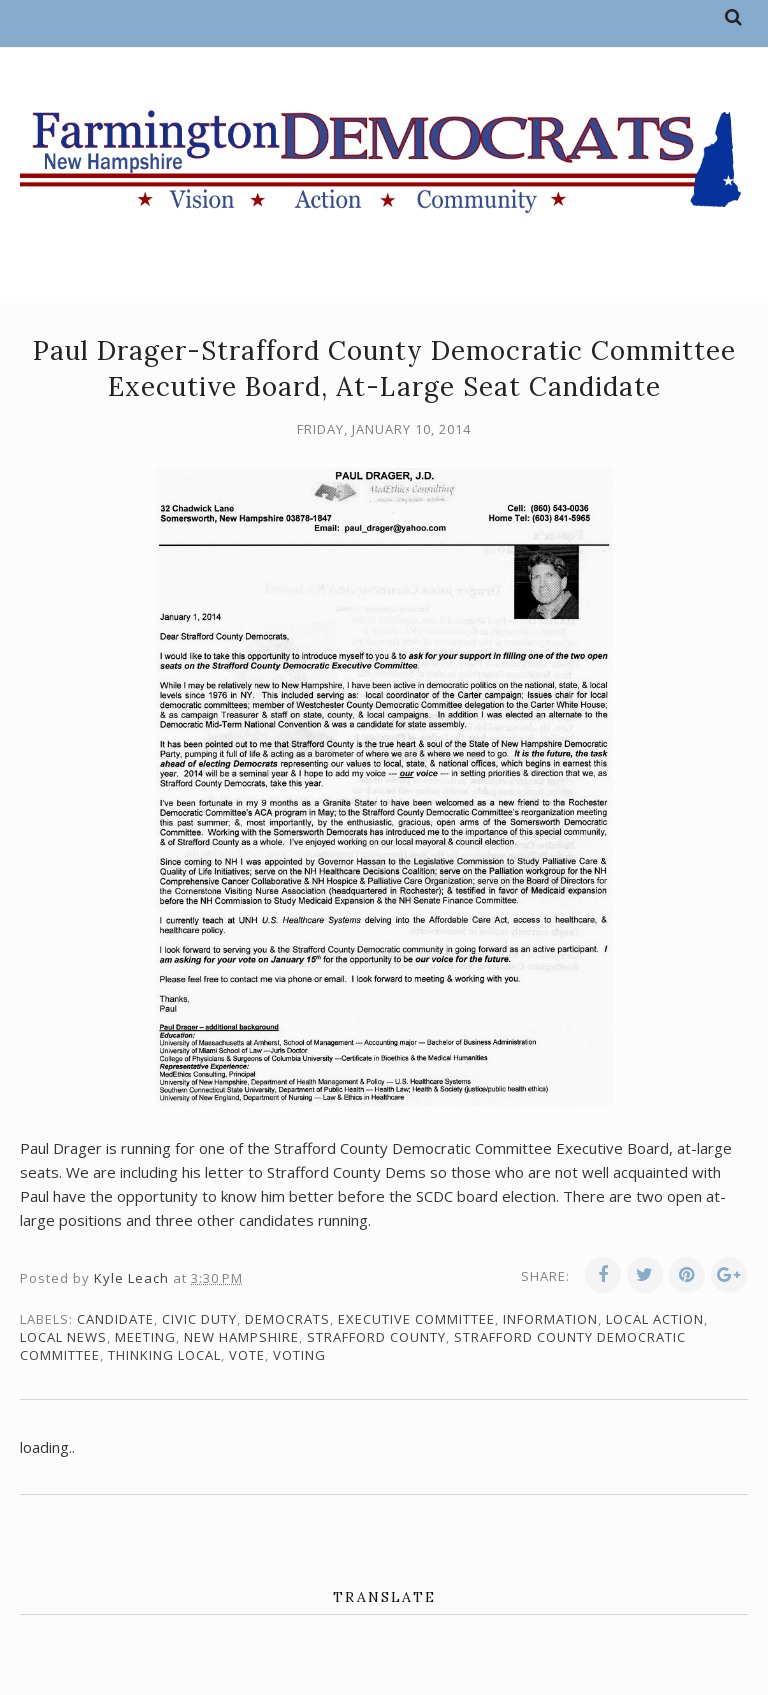 The width and height of the screenshot is (768, 1695). Describe the element at coordinates (115, 1319) in the screenshot. I see `candidate` at that location.